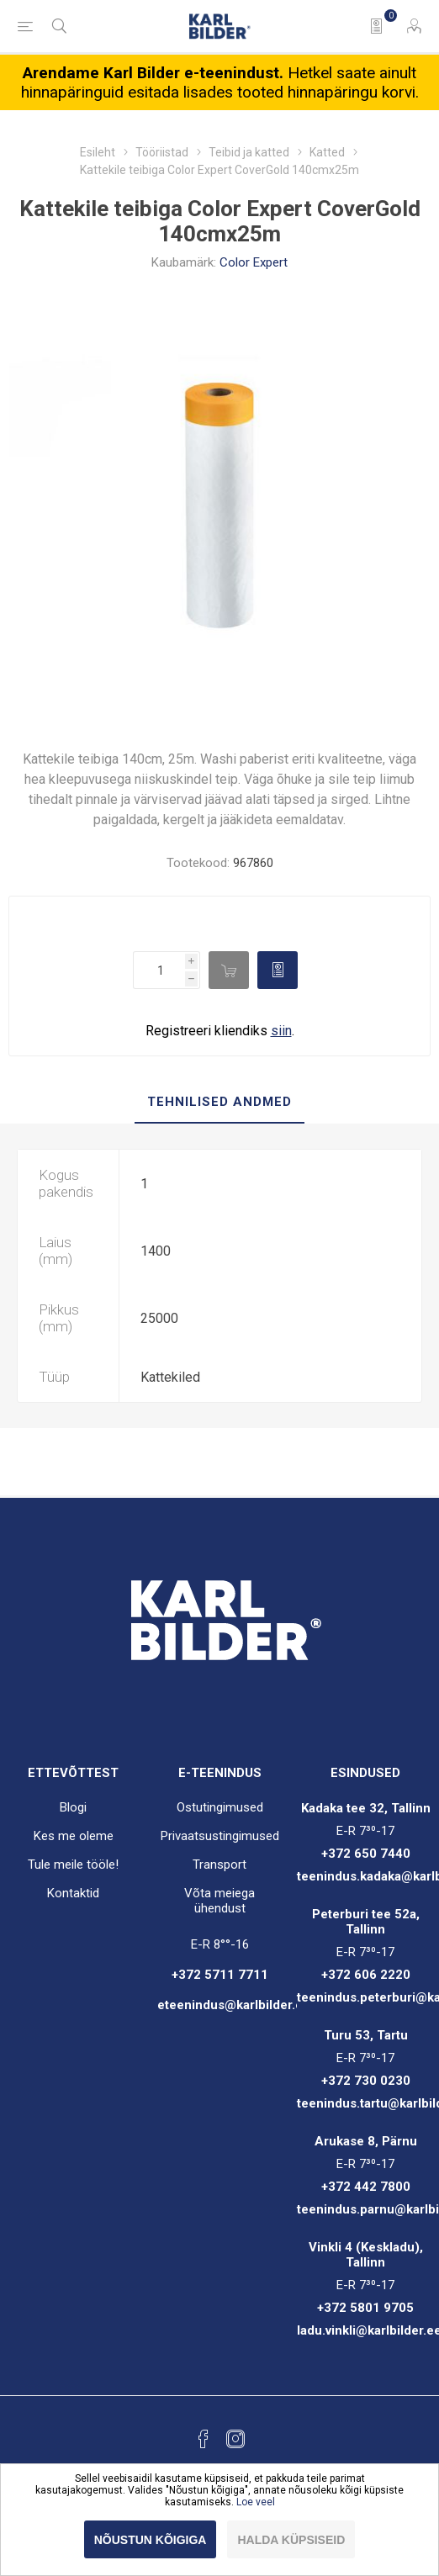 The image size is (439, 2576). Describe the element at coordinates (281, 1031) in the screenshot. I see `siin` at that location.